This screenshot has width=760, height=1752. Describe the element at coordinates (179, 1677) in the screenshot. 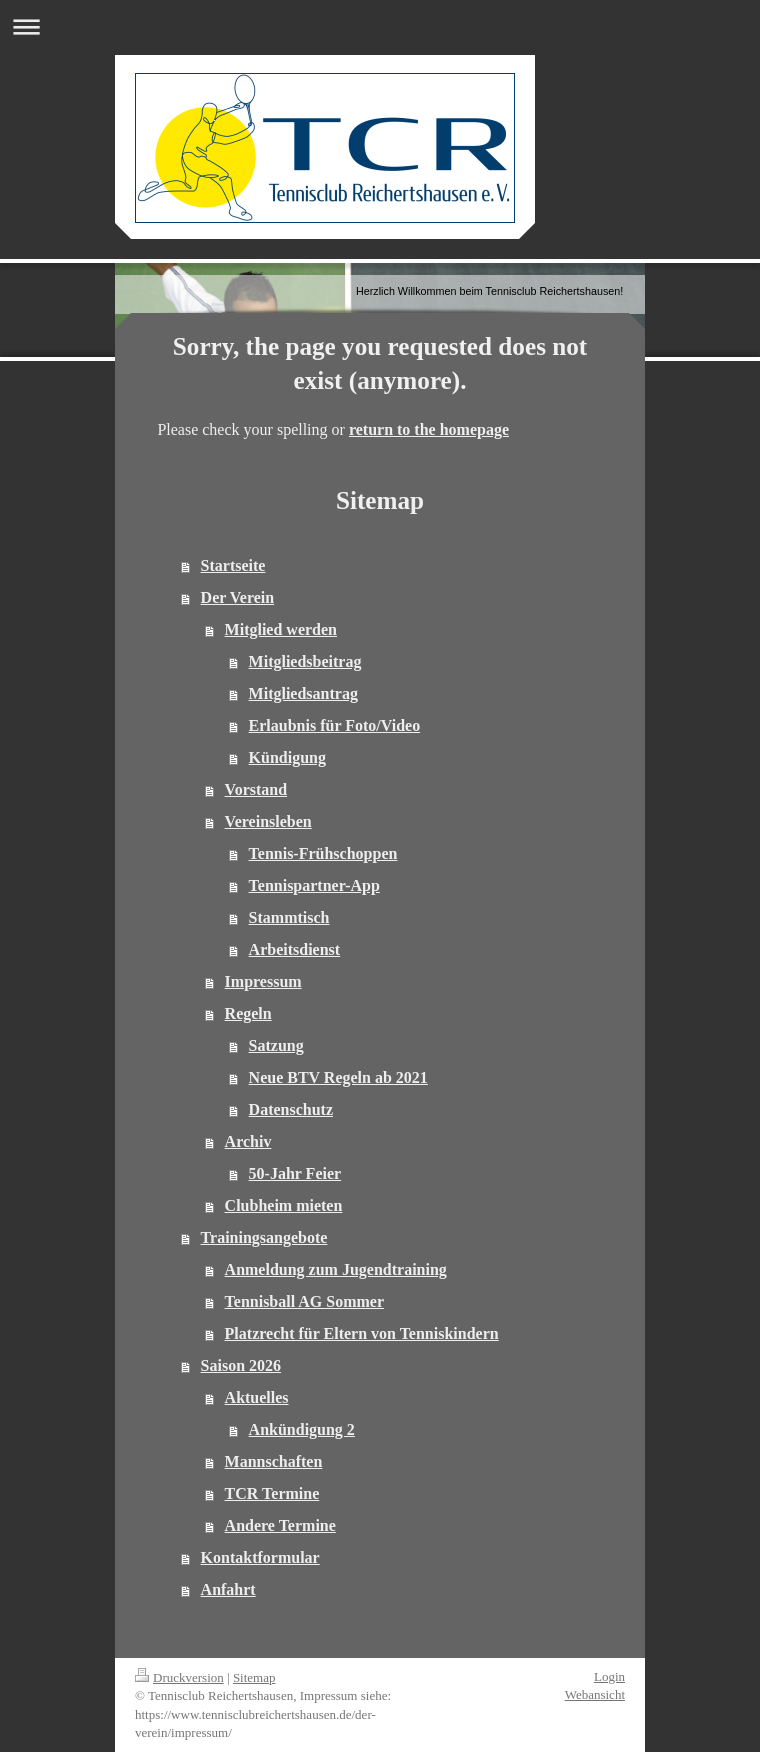

I see `Druckversion` at that location.